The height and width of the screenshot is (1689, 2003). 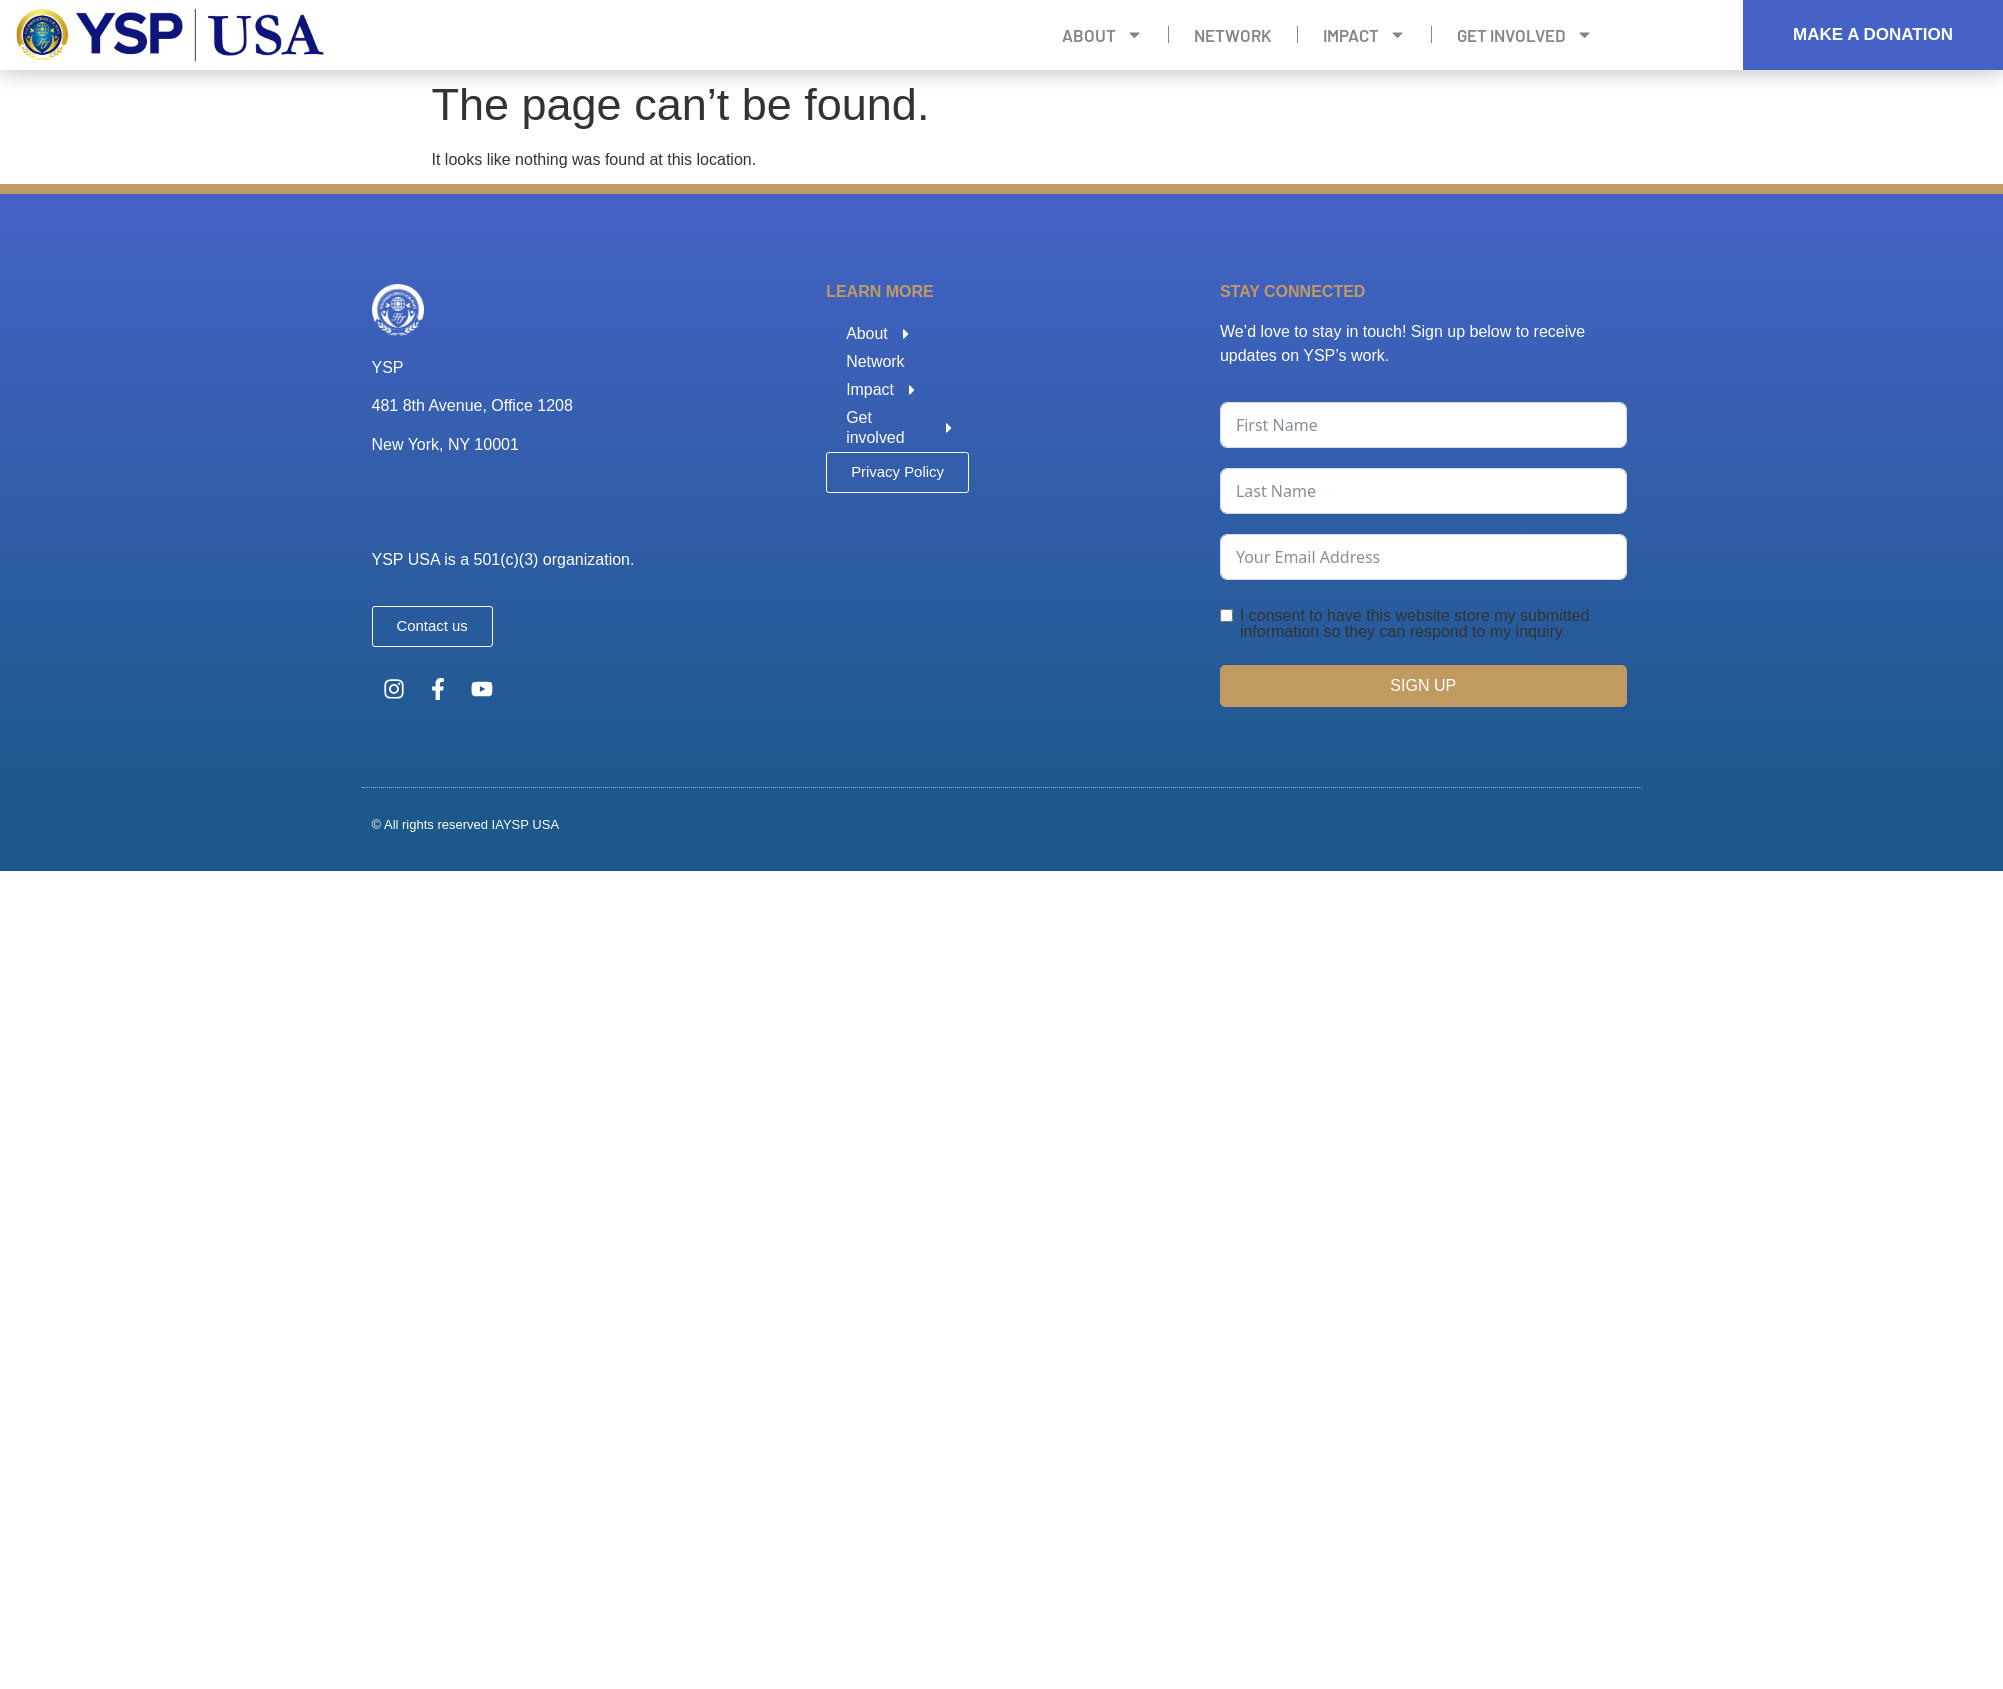 I want to click on SIGN UP, so click(x=1423, y=685).